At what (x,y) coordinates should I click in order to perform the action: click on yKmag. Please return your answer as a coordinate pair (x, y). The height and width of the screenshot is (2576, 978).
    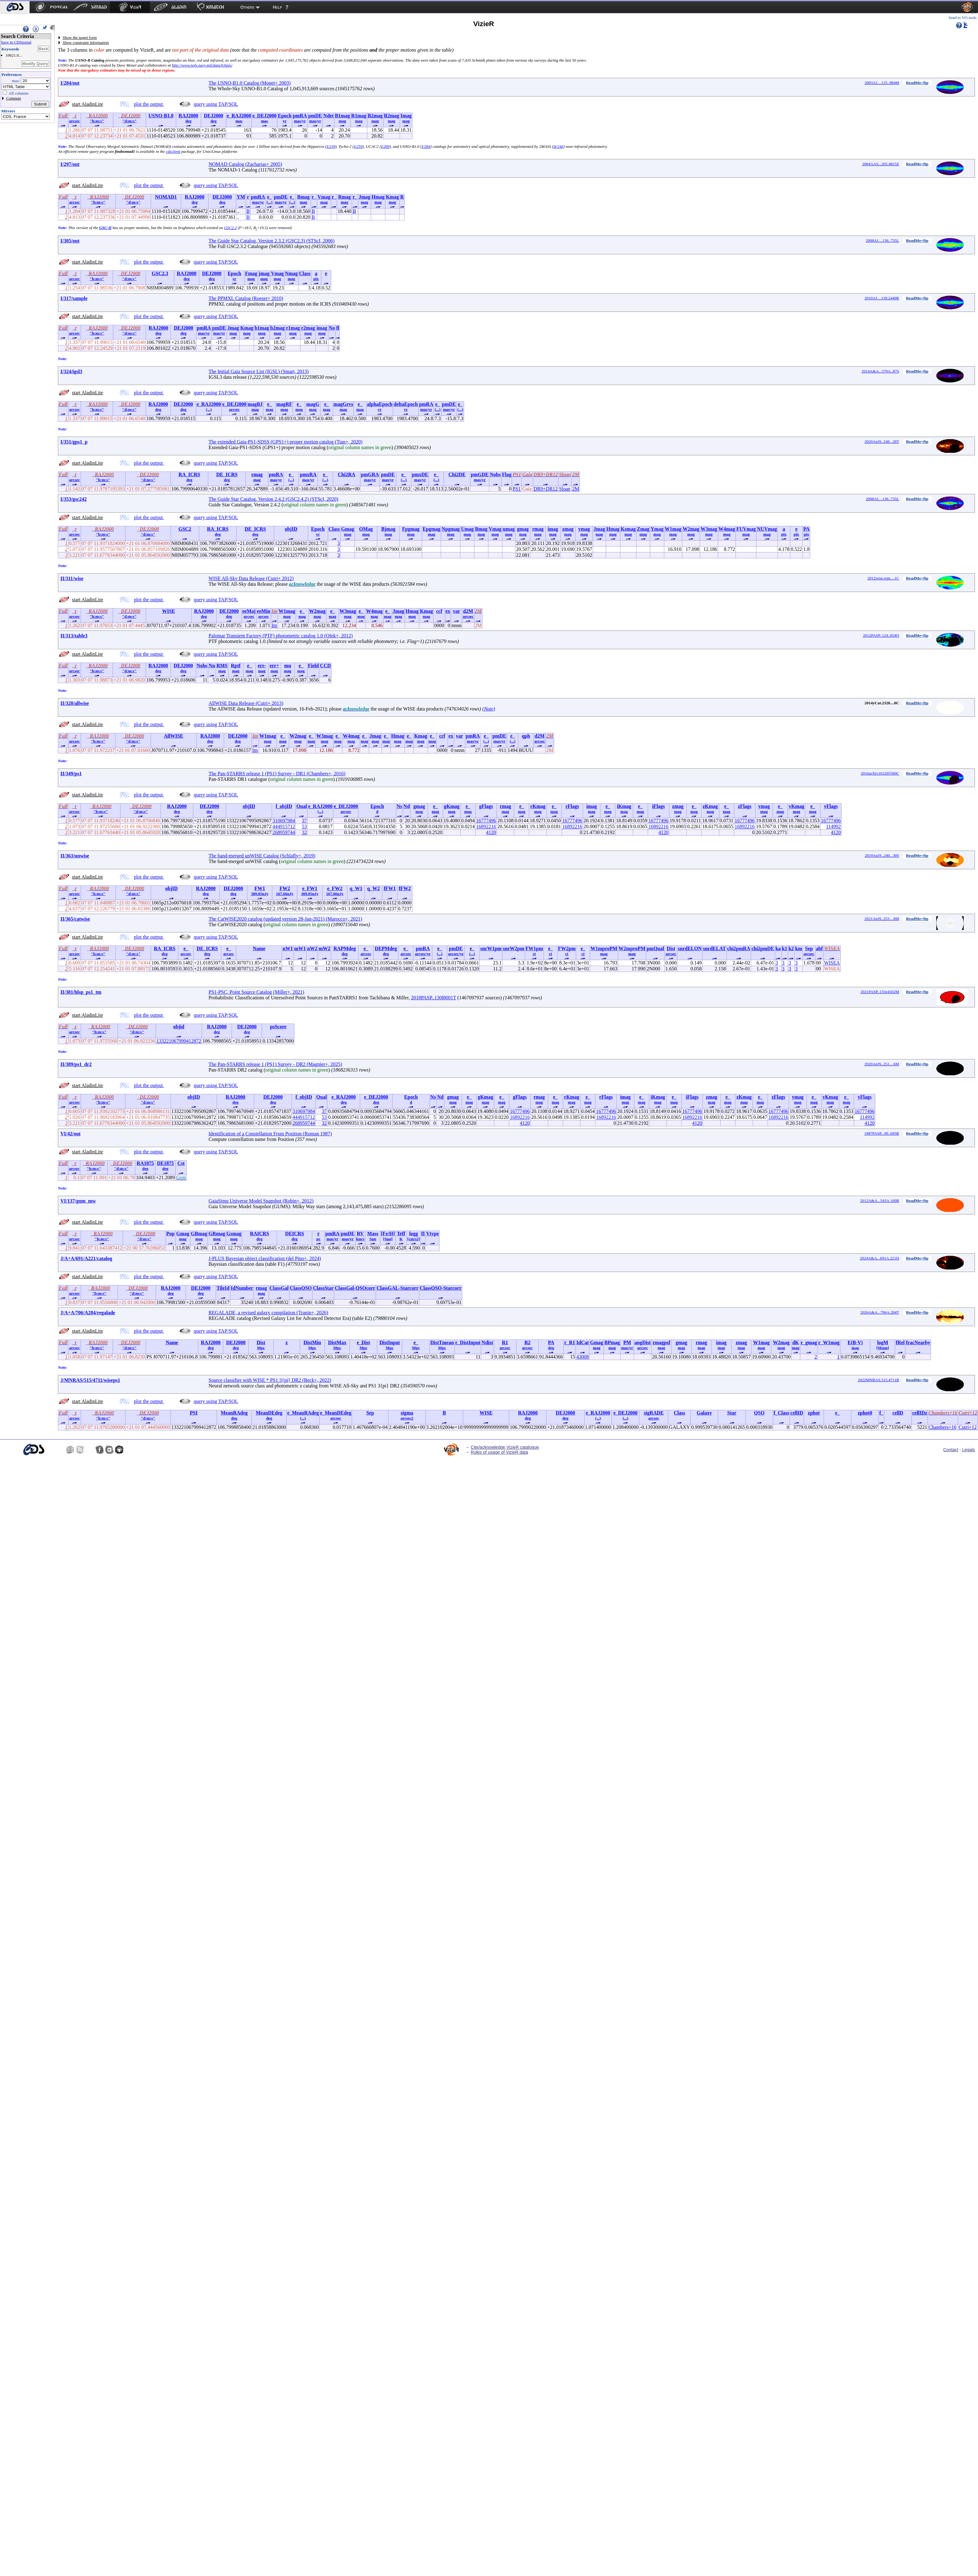
    Looking at the image, I should click on (796, 806).